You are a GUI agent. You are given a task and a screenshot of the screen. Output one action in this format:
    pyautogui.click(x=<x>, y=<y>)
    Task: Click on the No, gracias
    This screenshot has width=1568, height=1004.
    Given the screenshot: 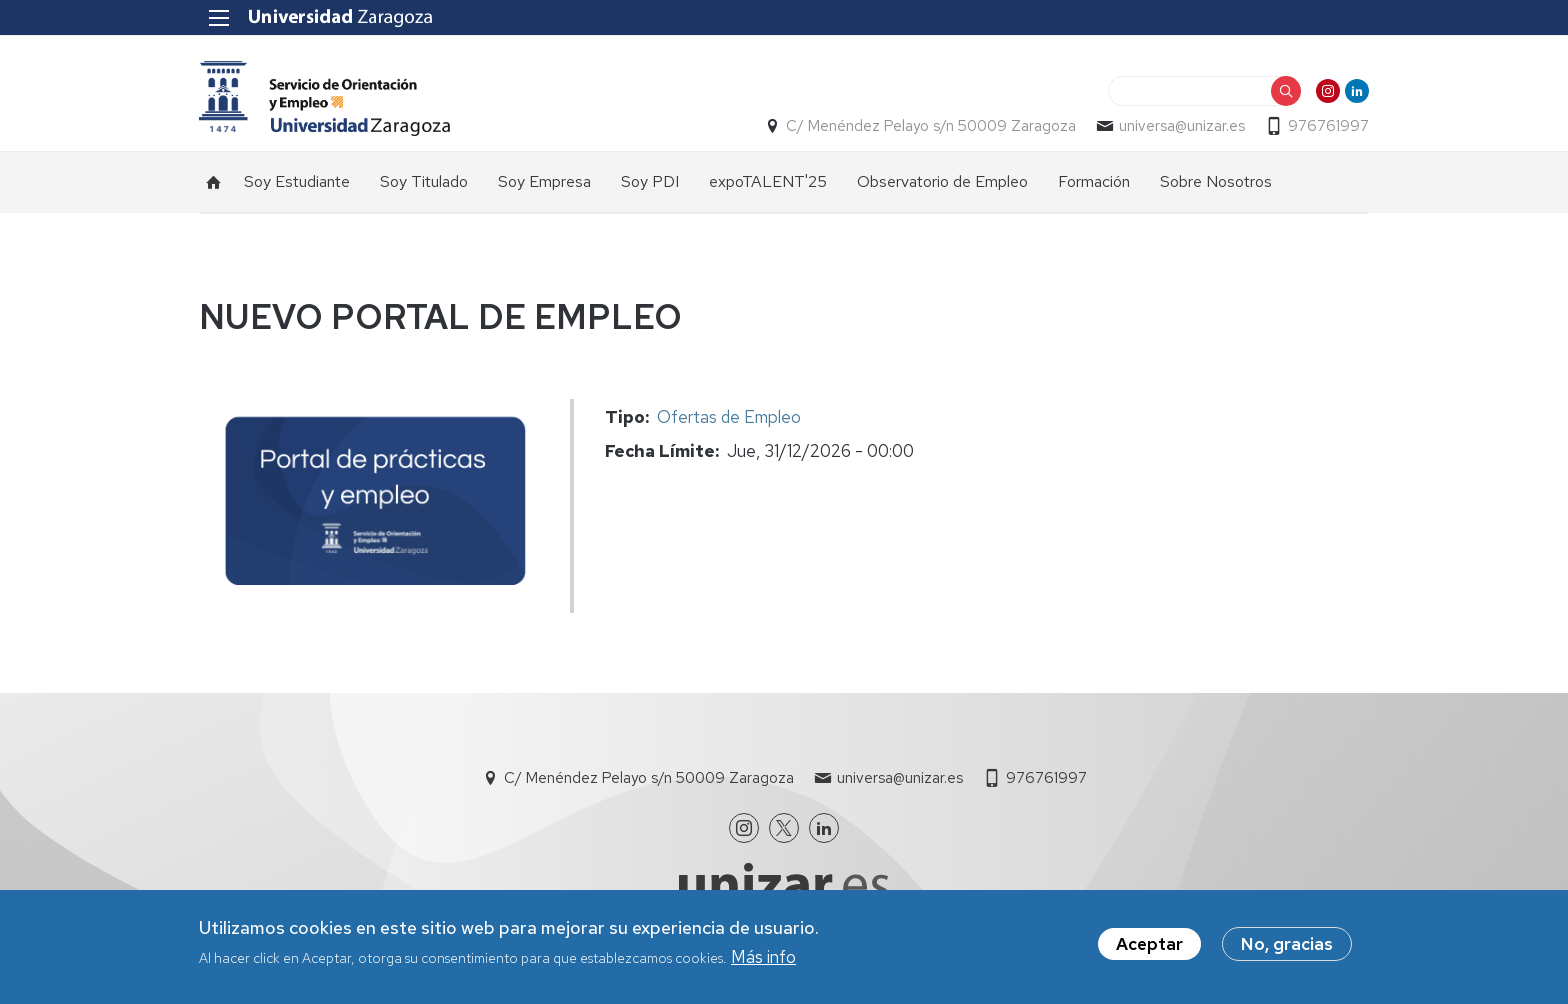 What is the action you would take?
    pyautogui.click(x=1287, y=945)
    